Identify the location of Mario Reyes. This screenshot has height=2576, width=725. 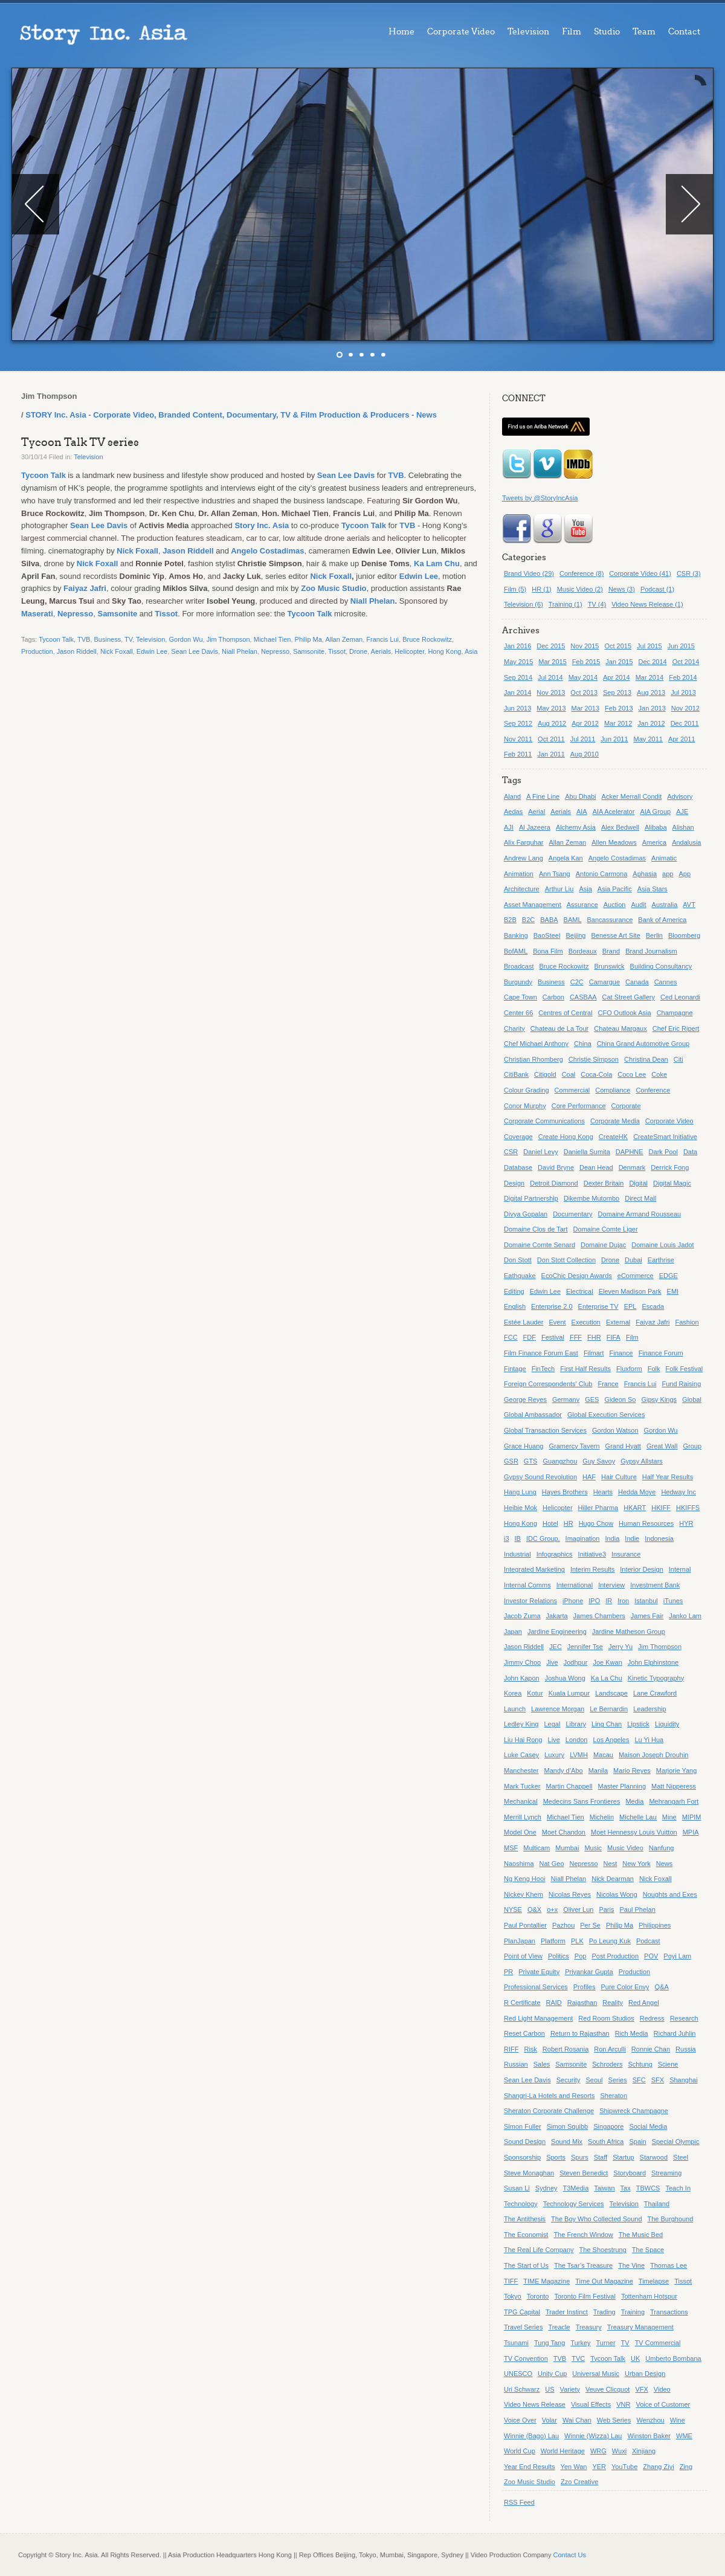
(632, 1770).